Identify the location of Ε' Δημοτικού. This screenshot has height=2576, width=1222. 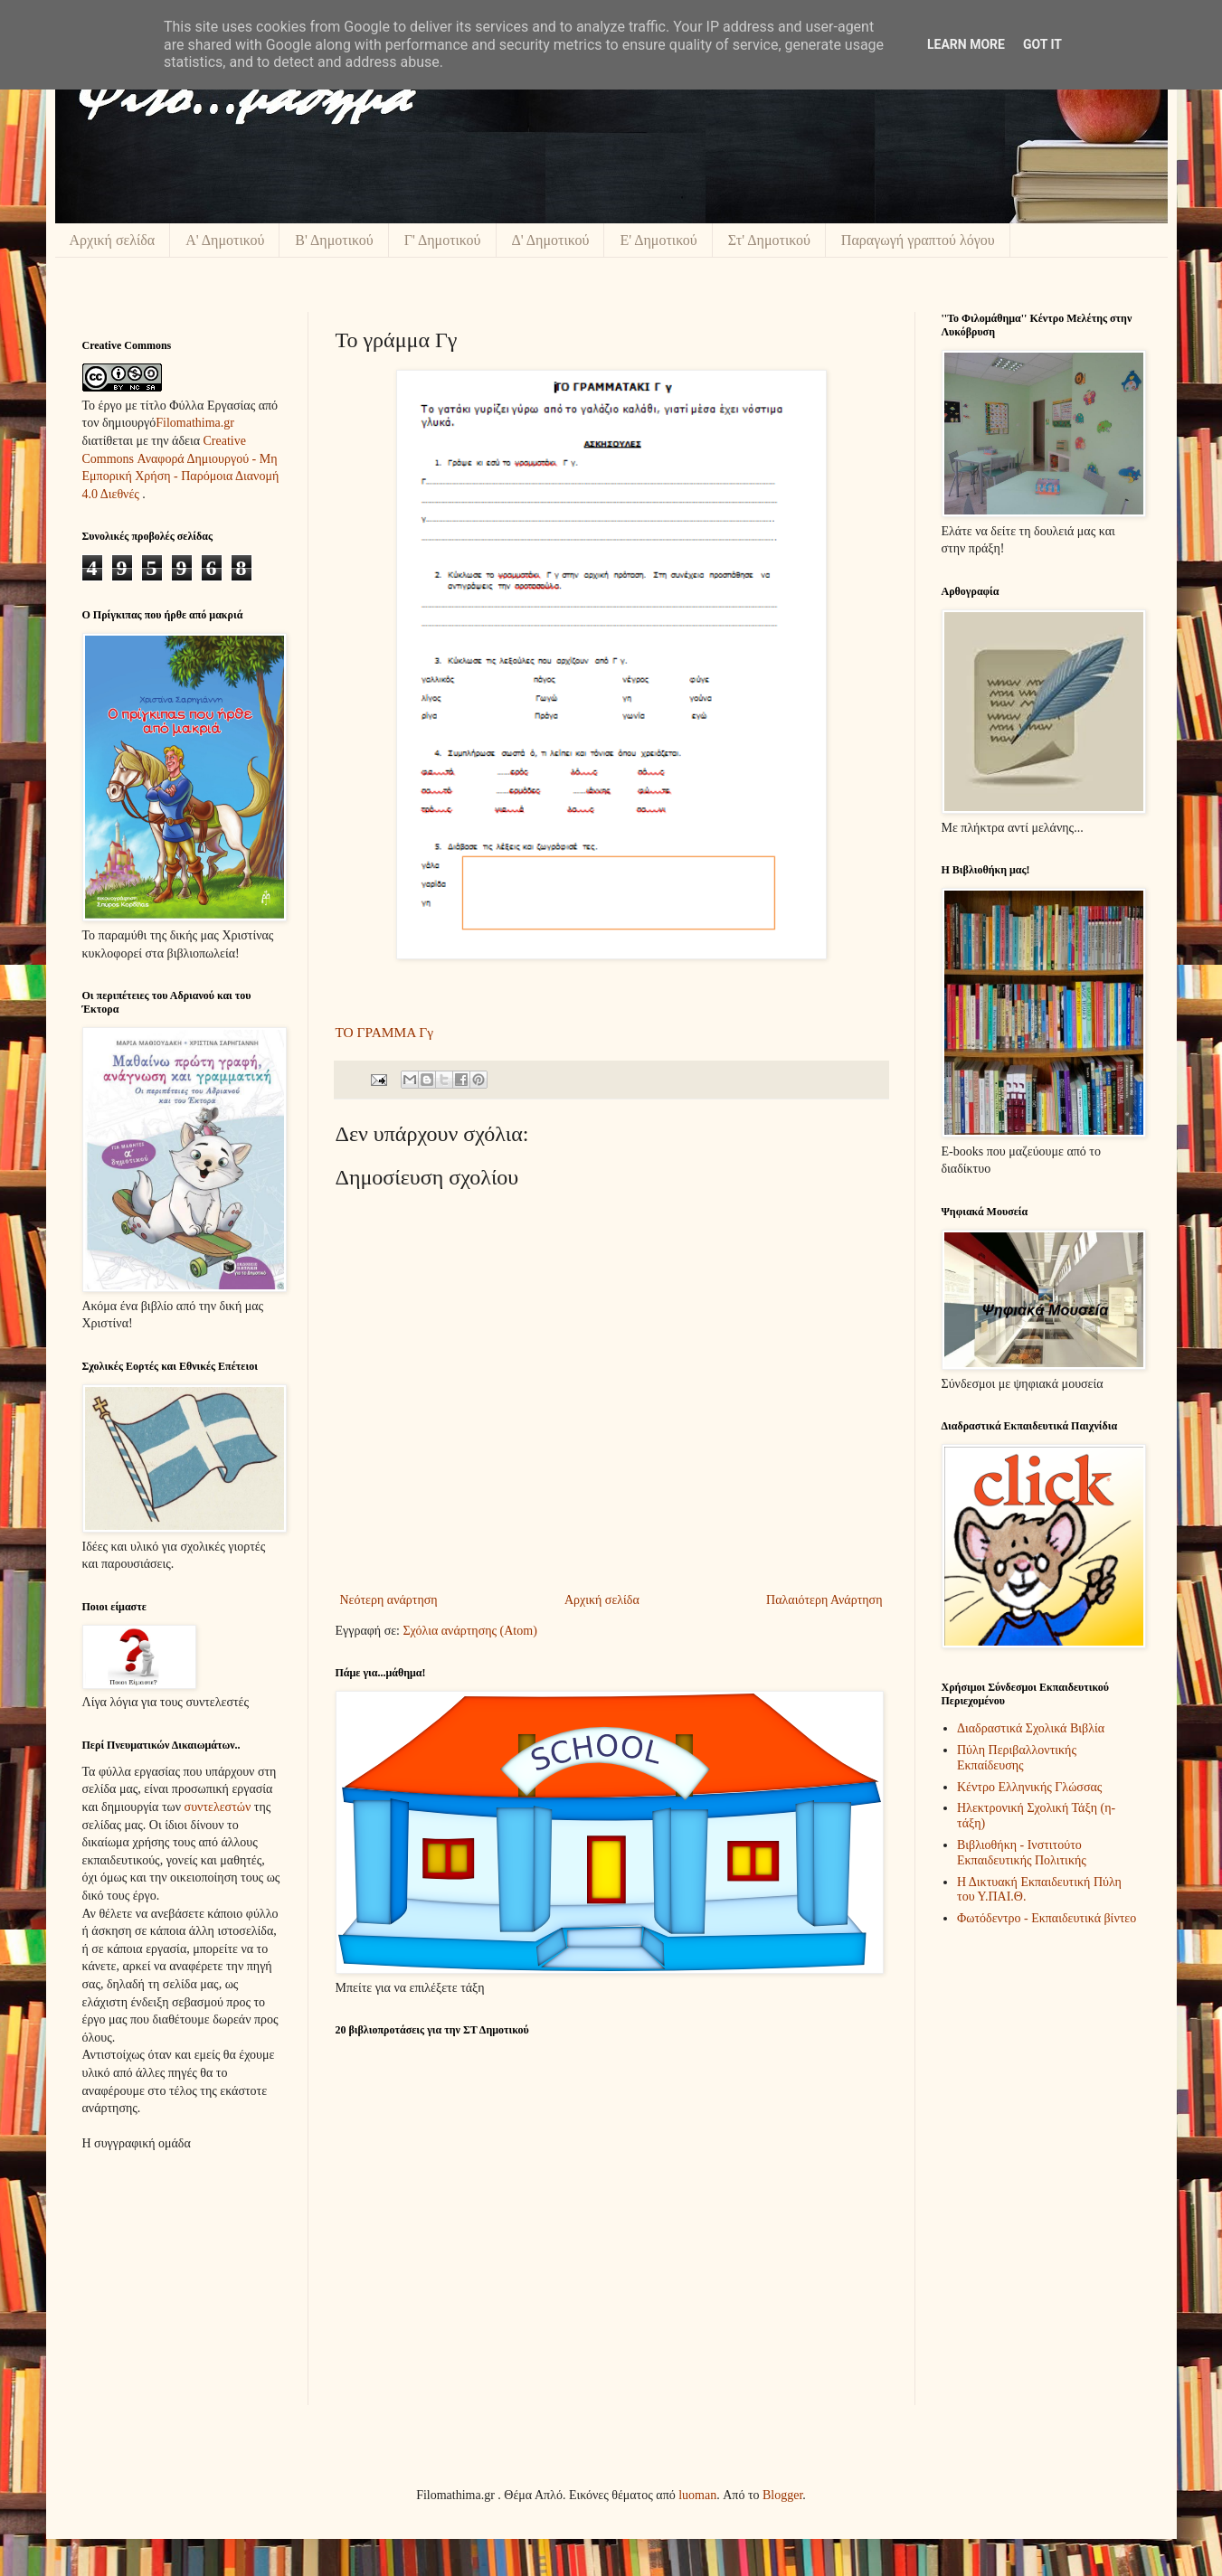
(658, 240).